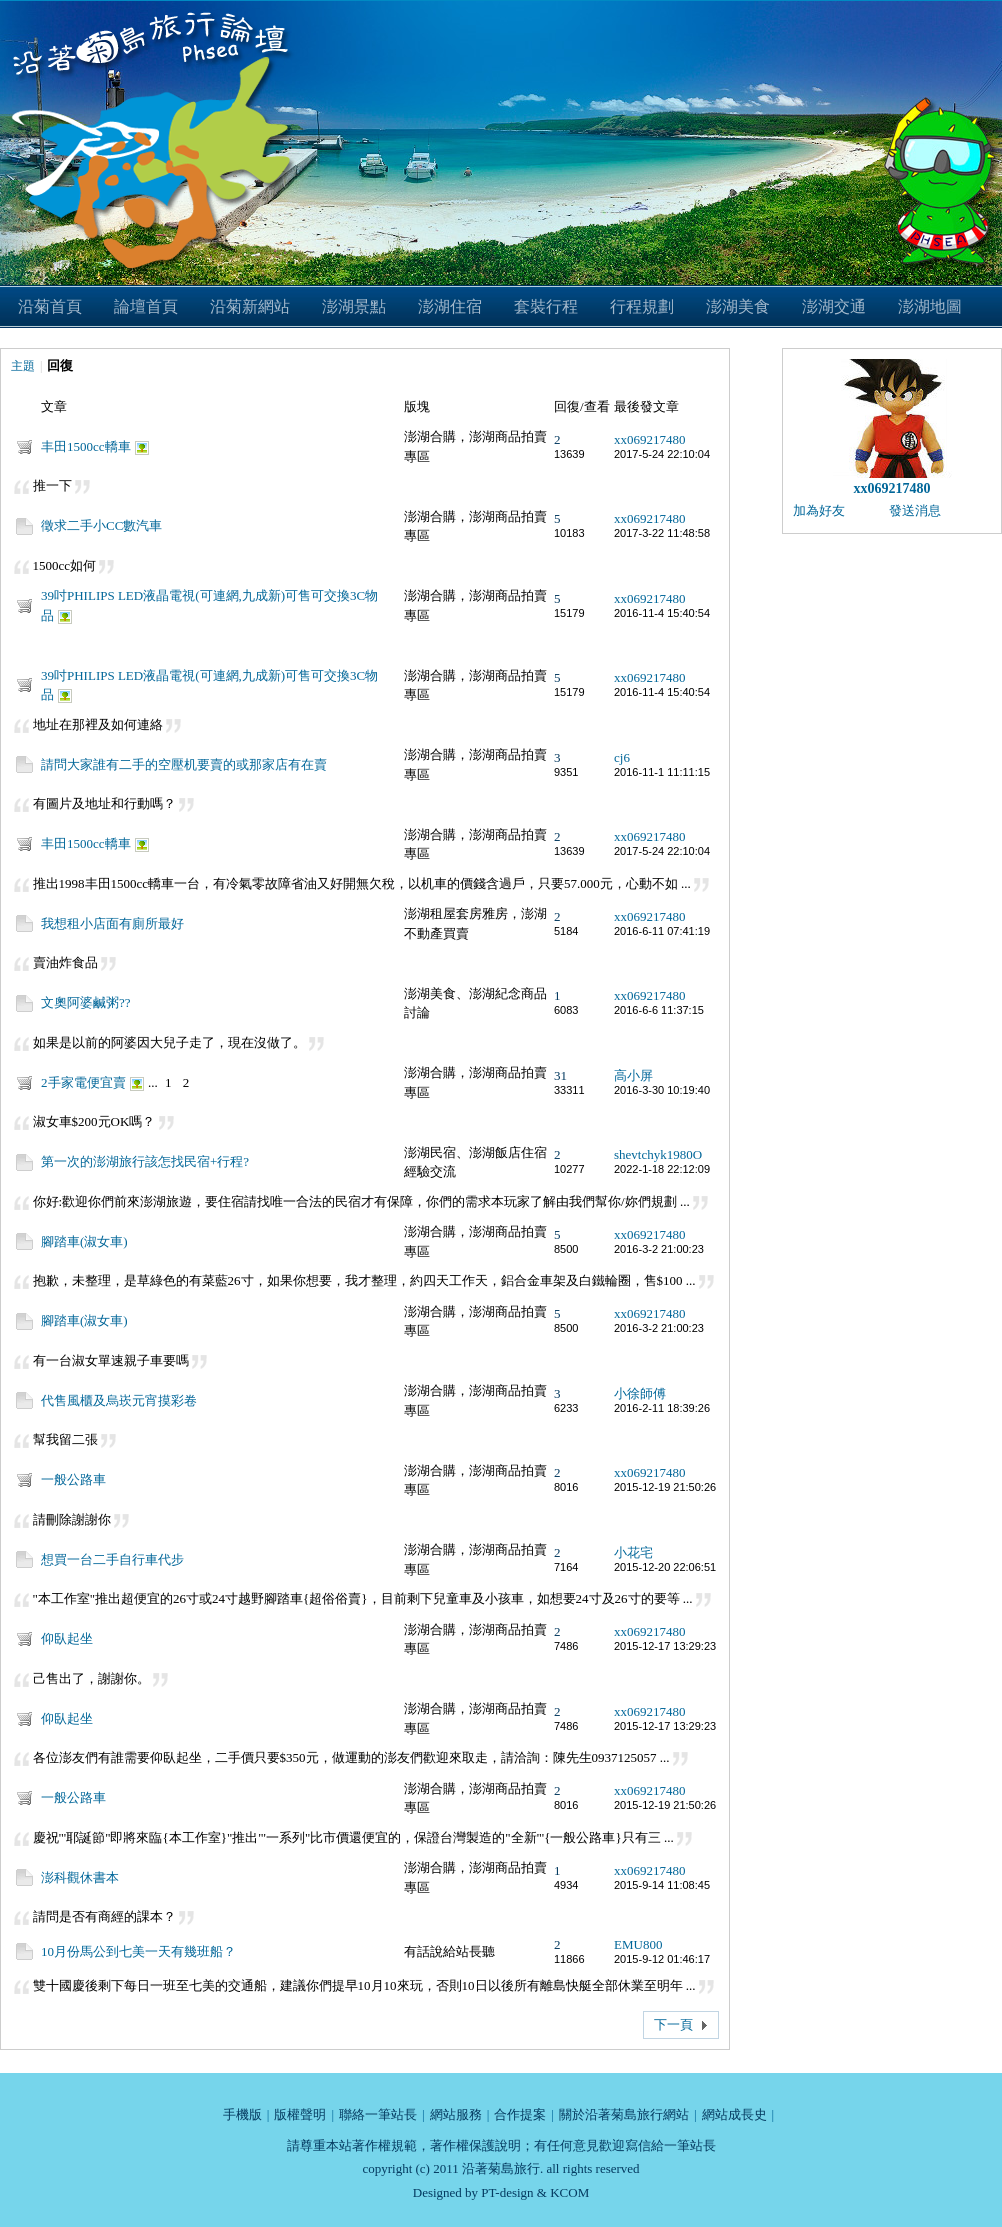 The height and width of the screenshot is (2227, 1002). I want to click on 10月份馬公到七美一天有幾班船？, so click(138, 1951).